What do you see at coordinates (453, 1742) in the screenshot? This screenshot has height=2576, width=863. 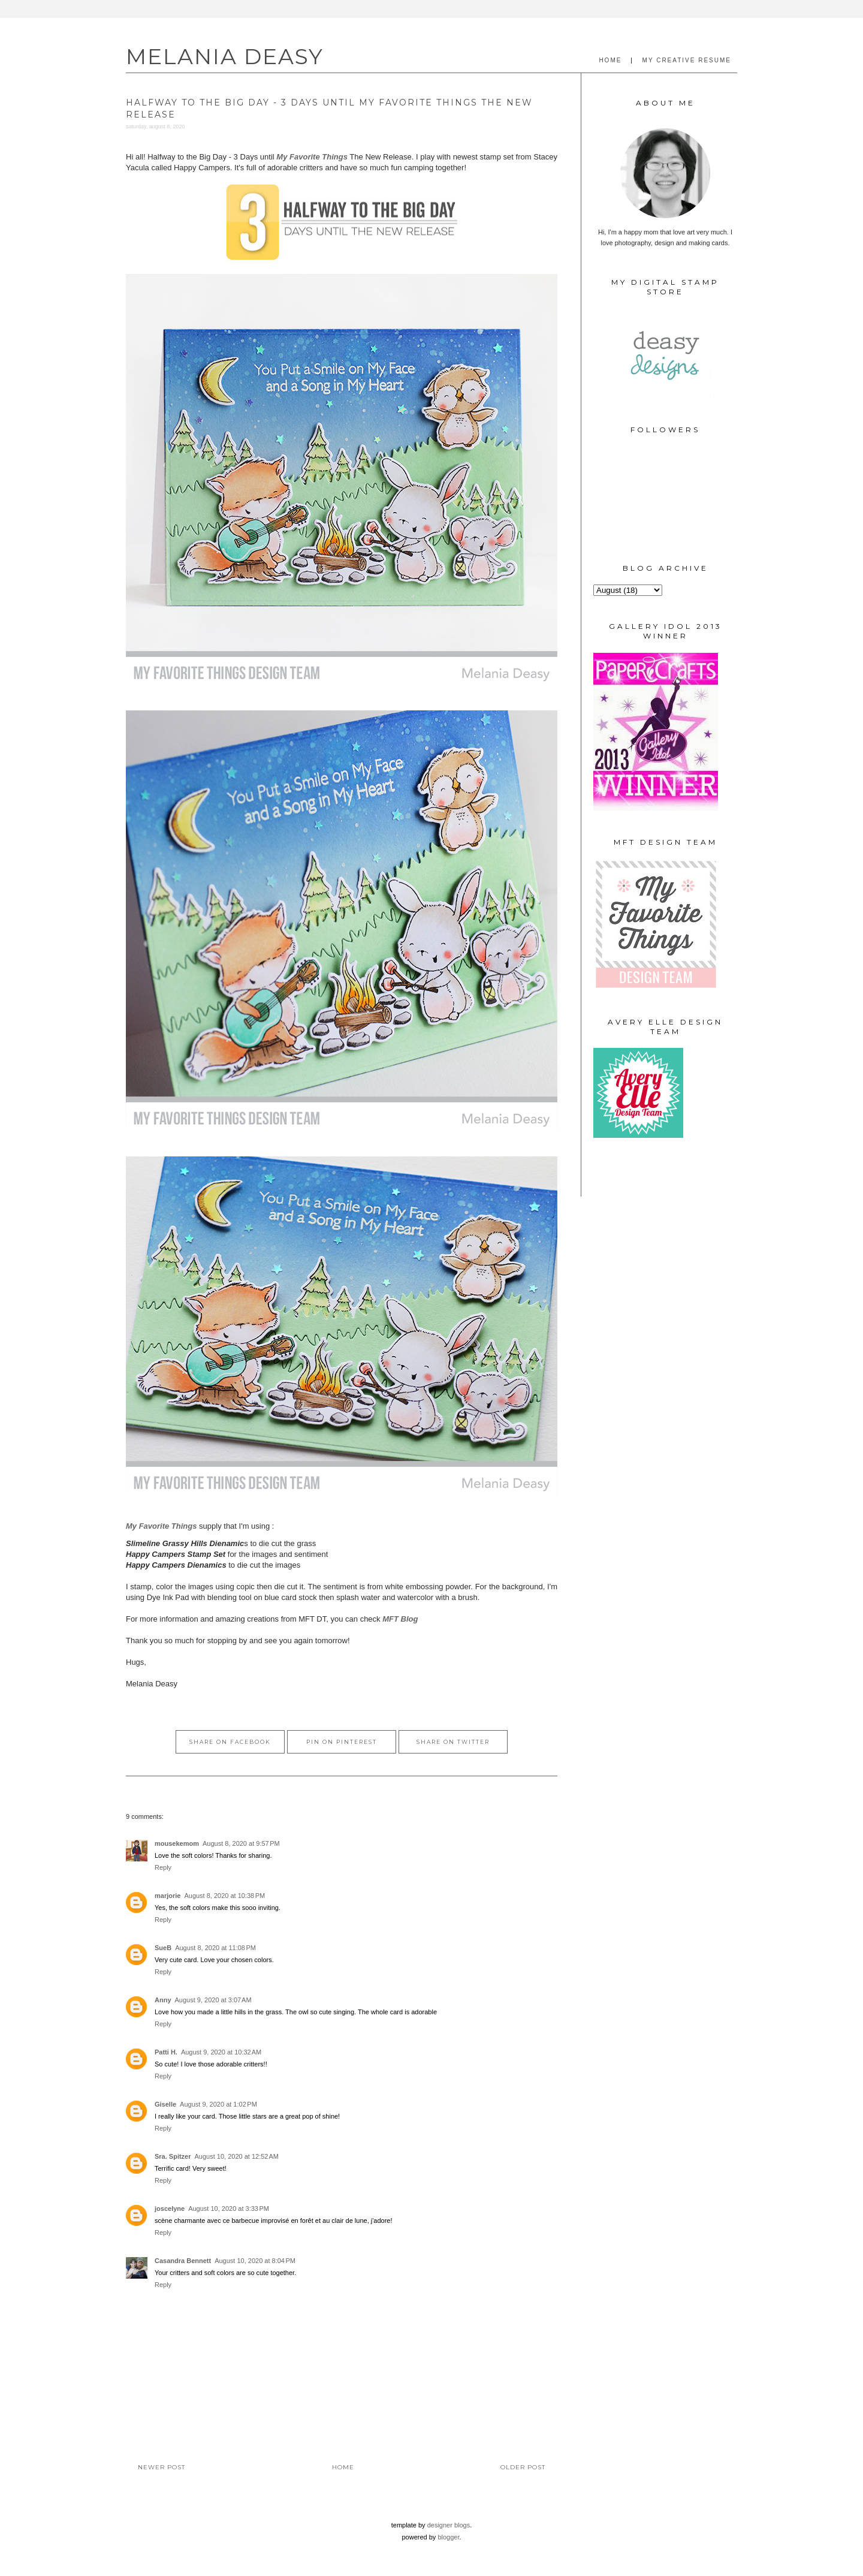 I see `Share on Twitter` at bounding box center [453, 1742].